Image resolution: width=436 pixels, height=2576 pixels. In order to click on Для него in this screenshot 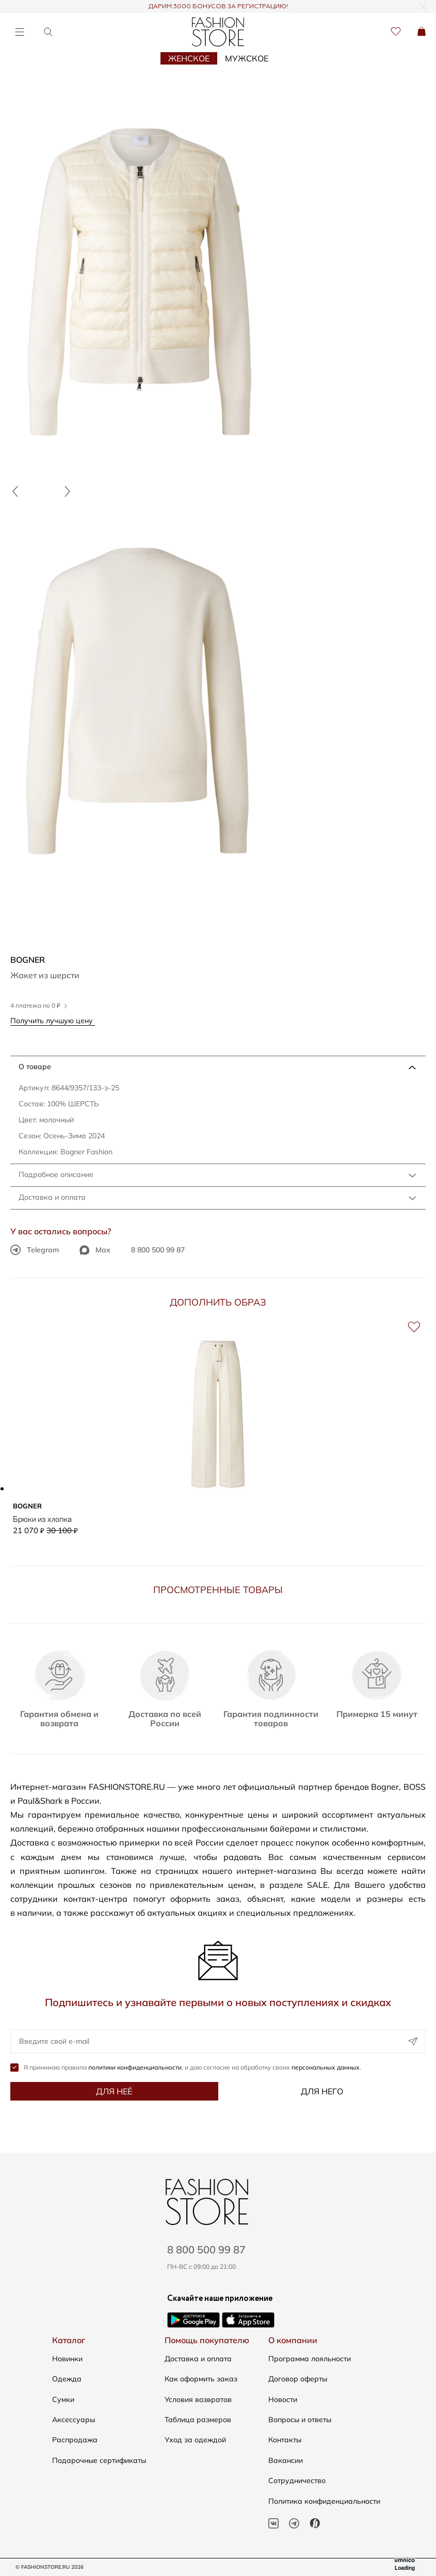, I will do `click(322, 2091)`.